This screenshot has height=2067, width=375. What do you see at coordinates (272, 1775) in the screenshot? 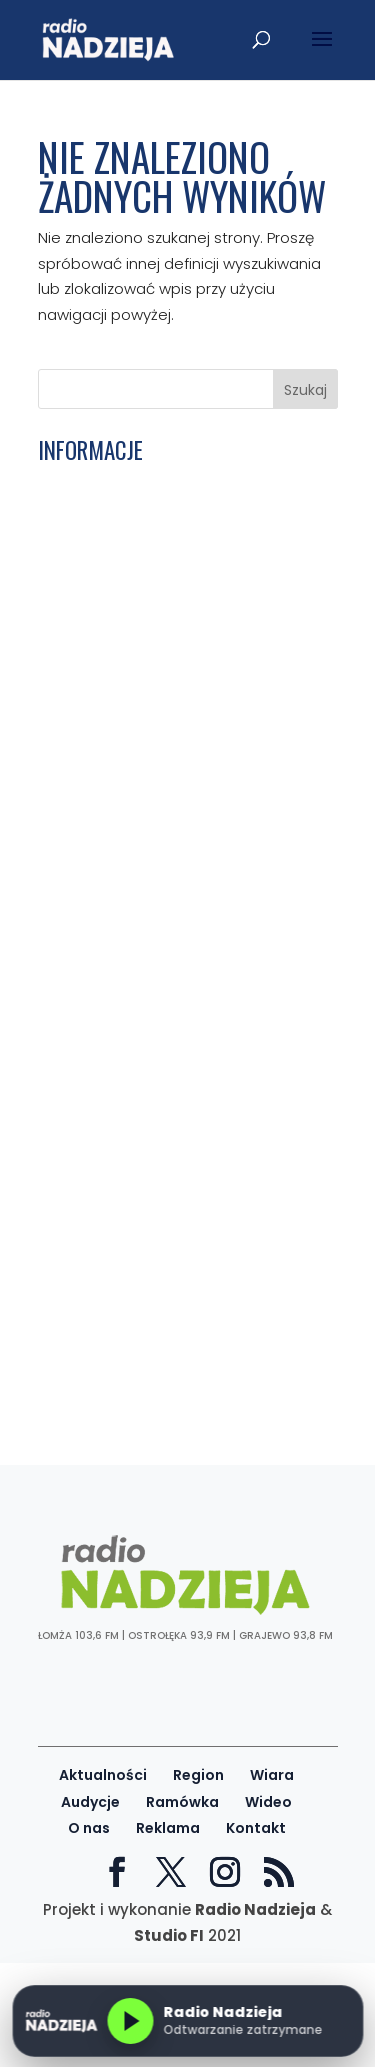
I see `Wiara` at bounding box center [272, 1775].